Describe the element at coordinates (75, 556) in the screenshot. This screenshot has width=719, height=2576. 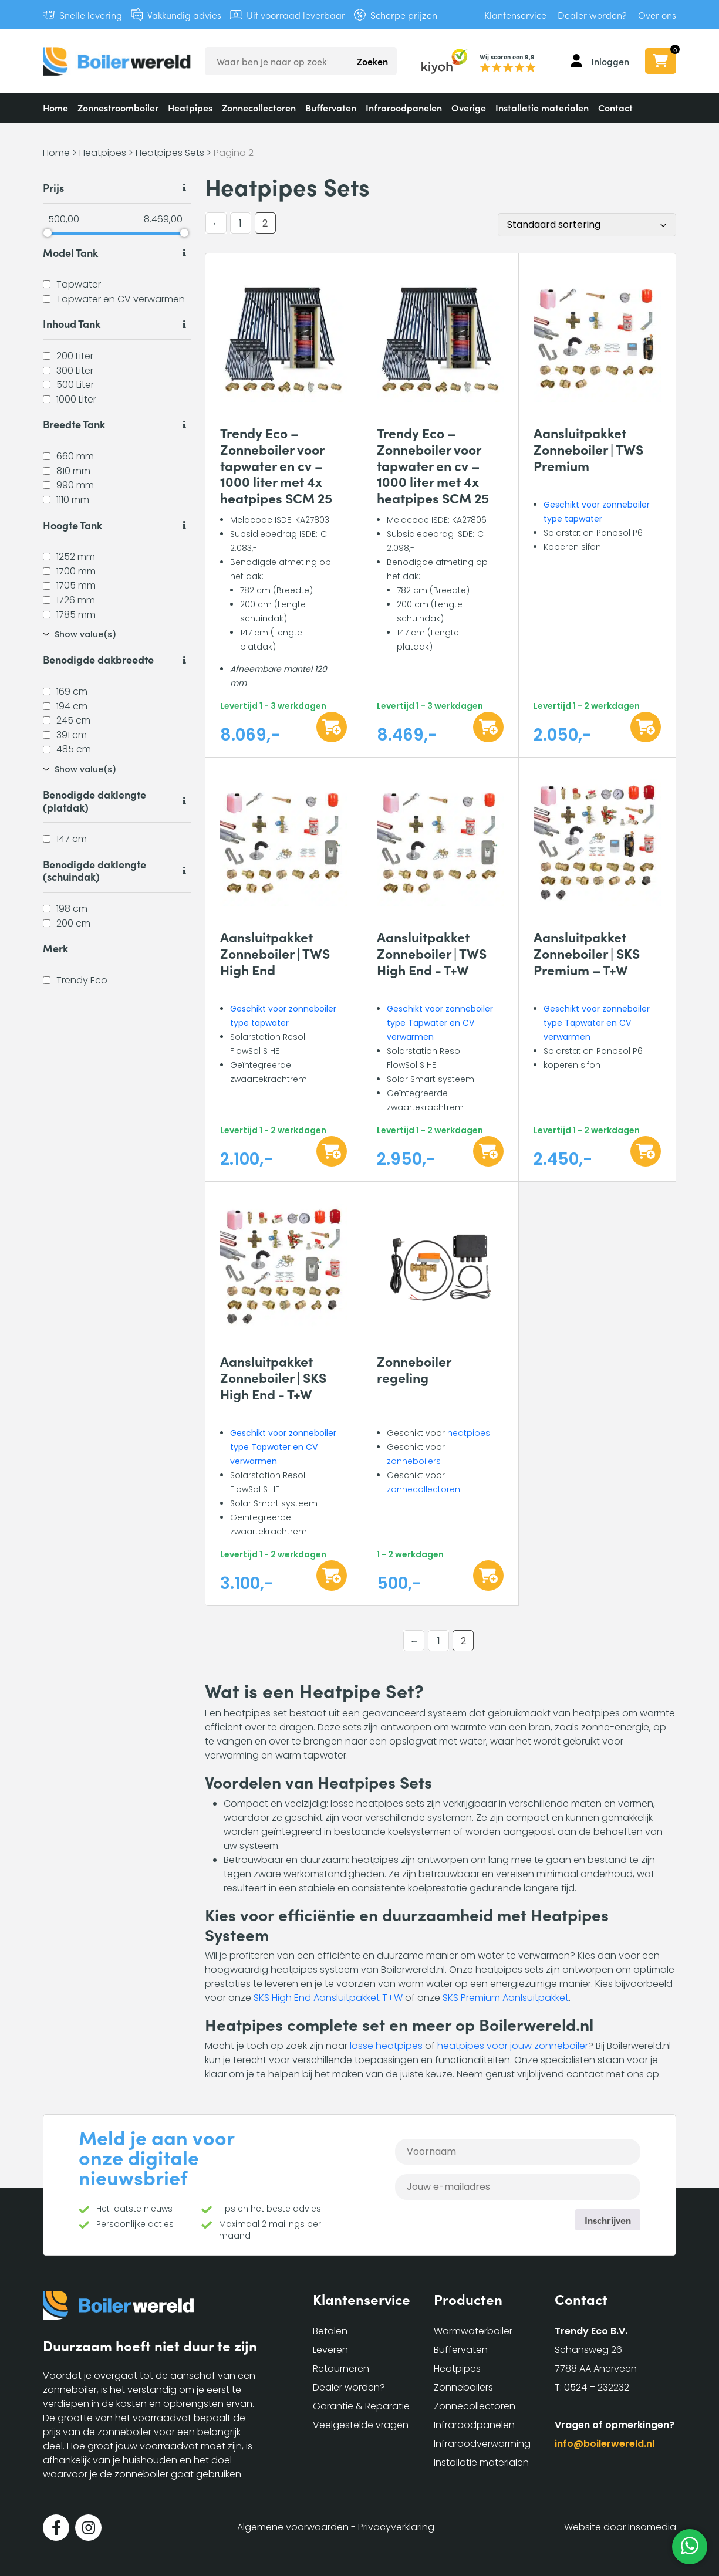
I see `1252 mm` at that location.